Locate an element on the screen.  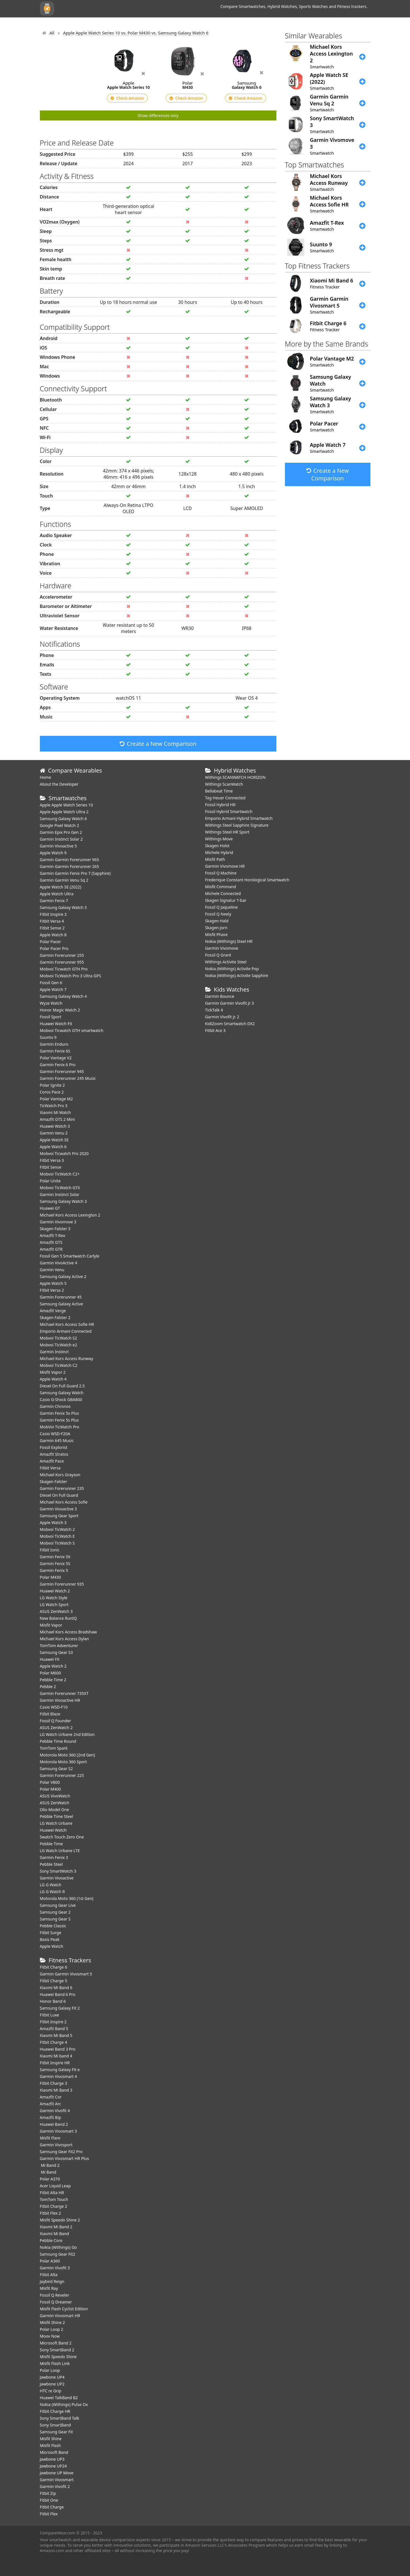
Apple Watch 2 is located at coordinates (53, 1666).